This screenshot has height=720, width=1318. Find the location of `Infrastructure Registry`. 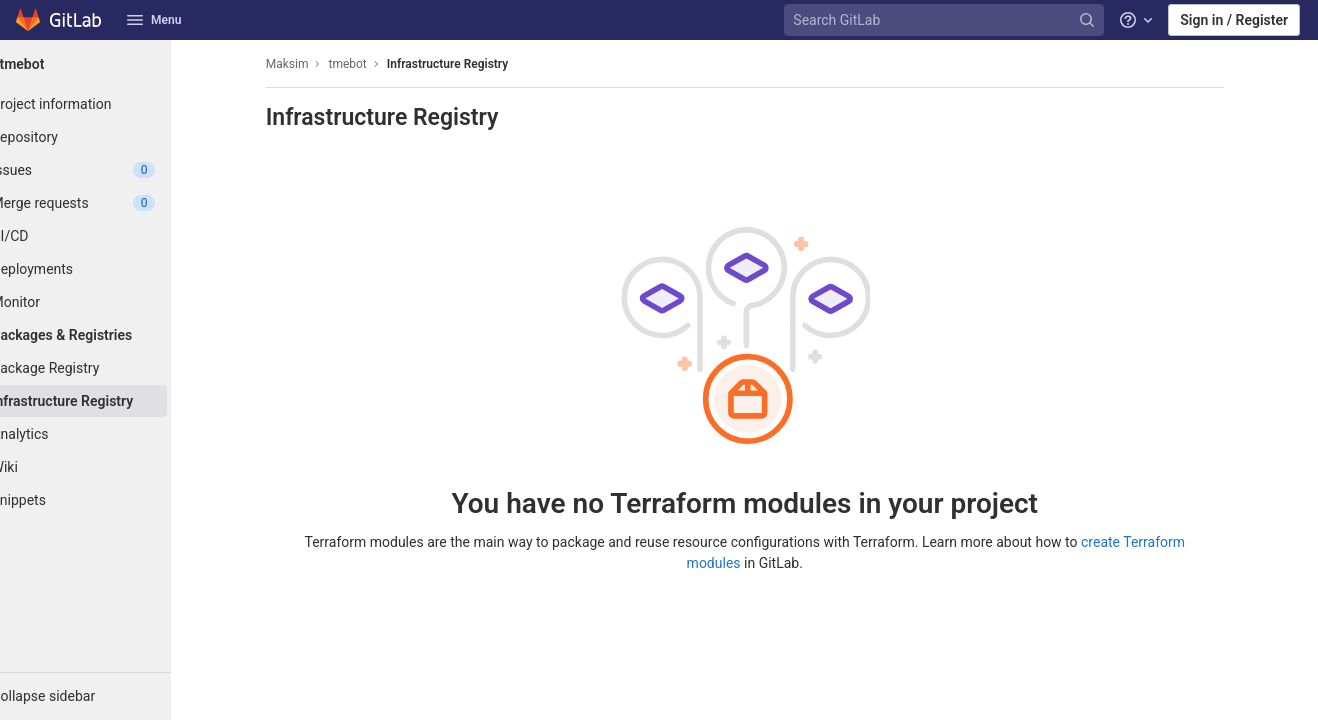

Infrastructure Registry is located at coordinates (471, 64).